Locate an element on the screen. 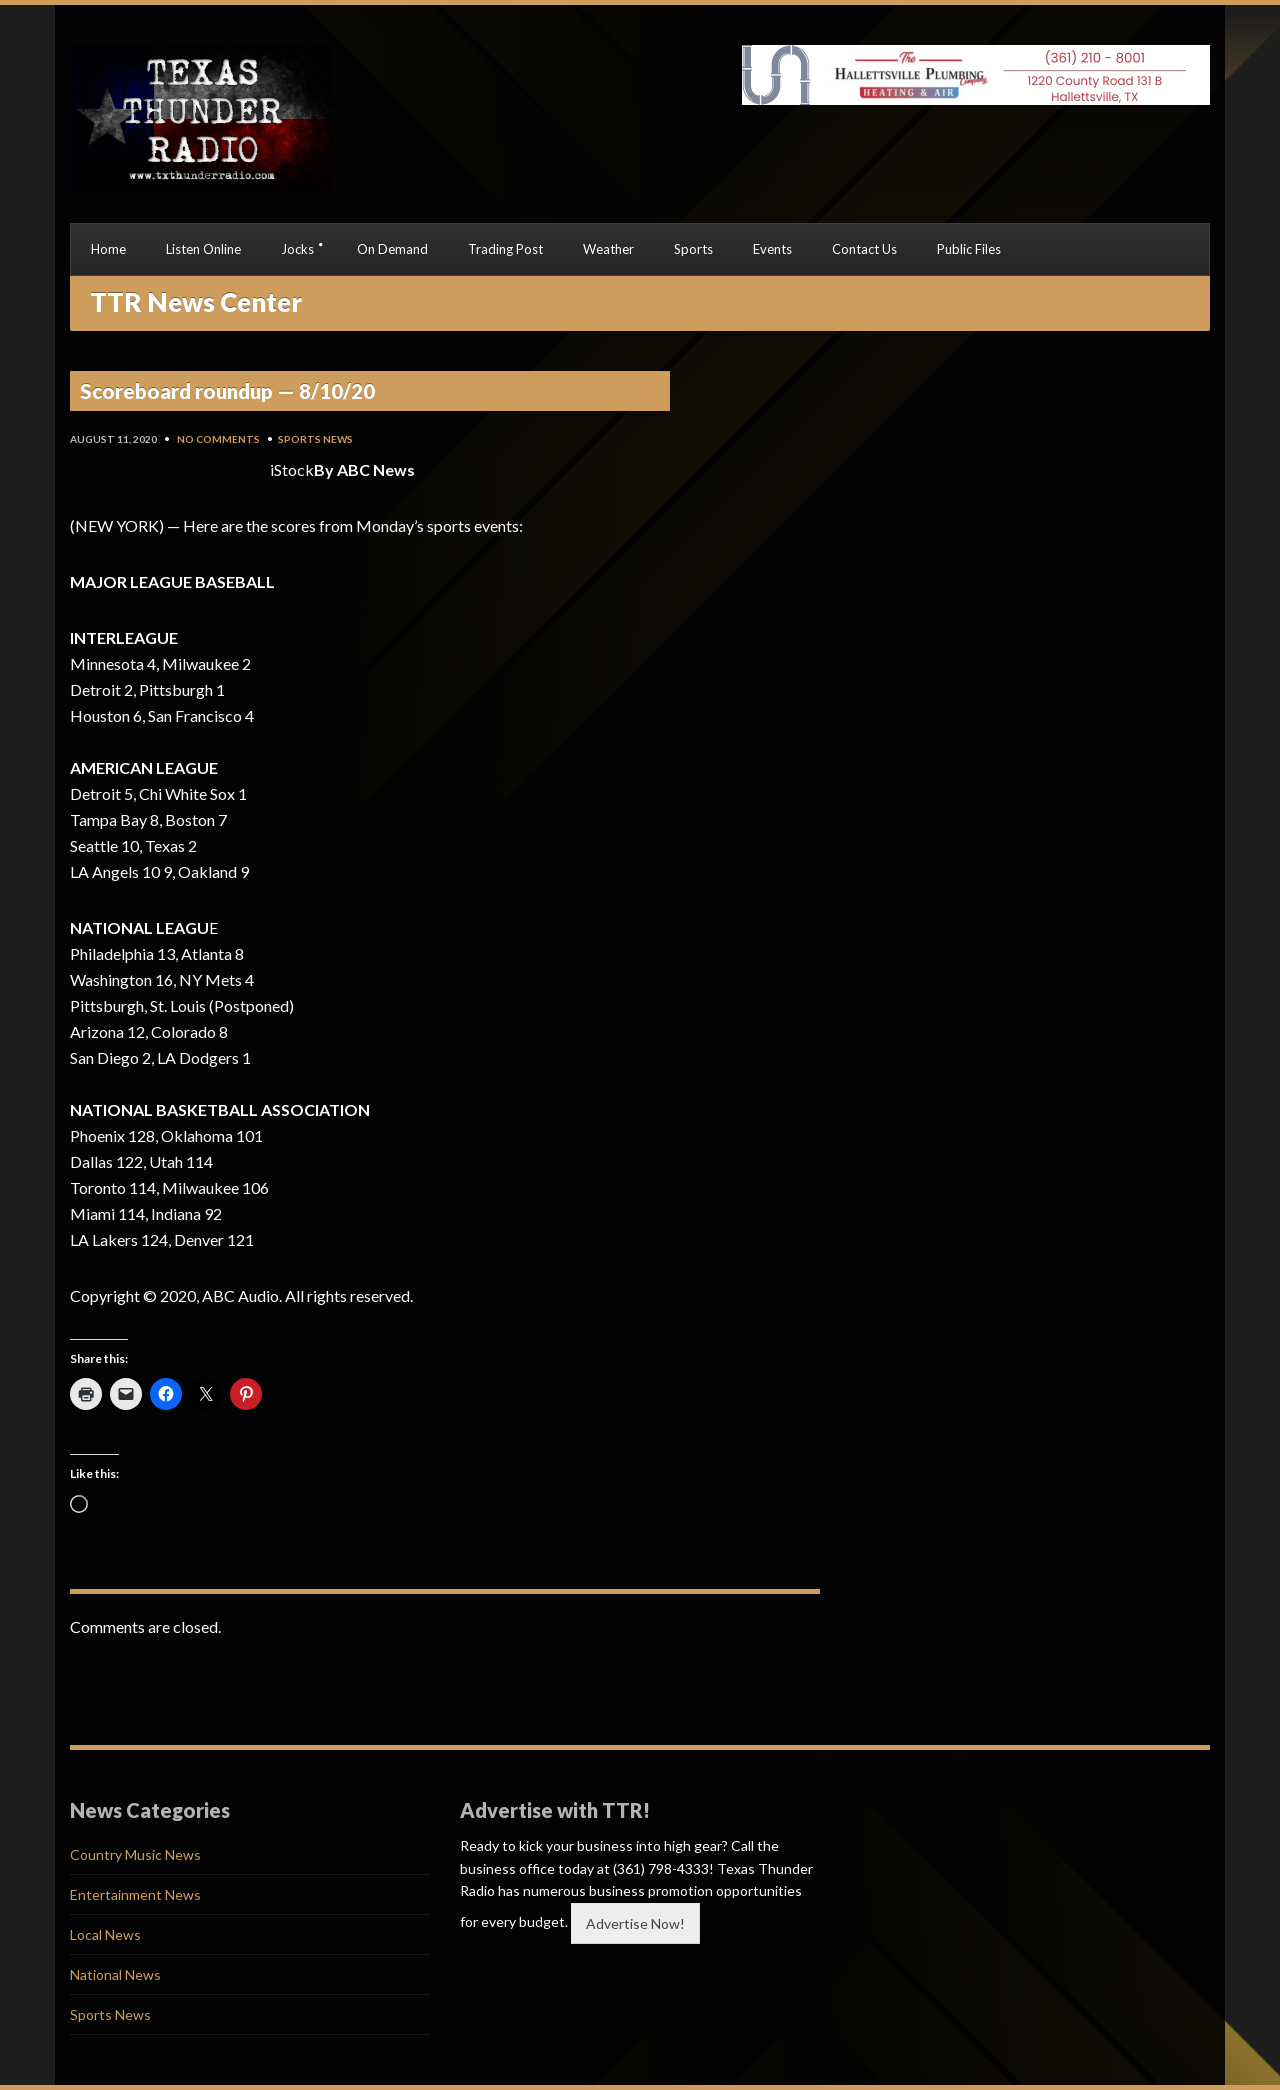  Sports News is located at coordinates (315, 439).